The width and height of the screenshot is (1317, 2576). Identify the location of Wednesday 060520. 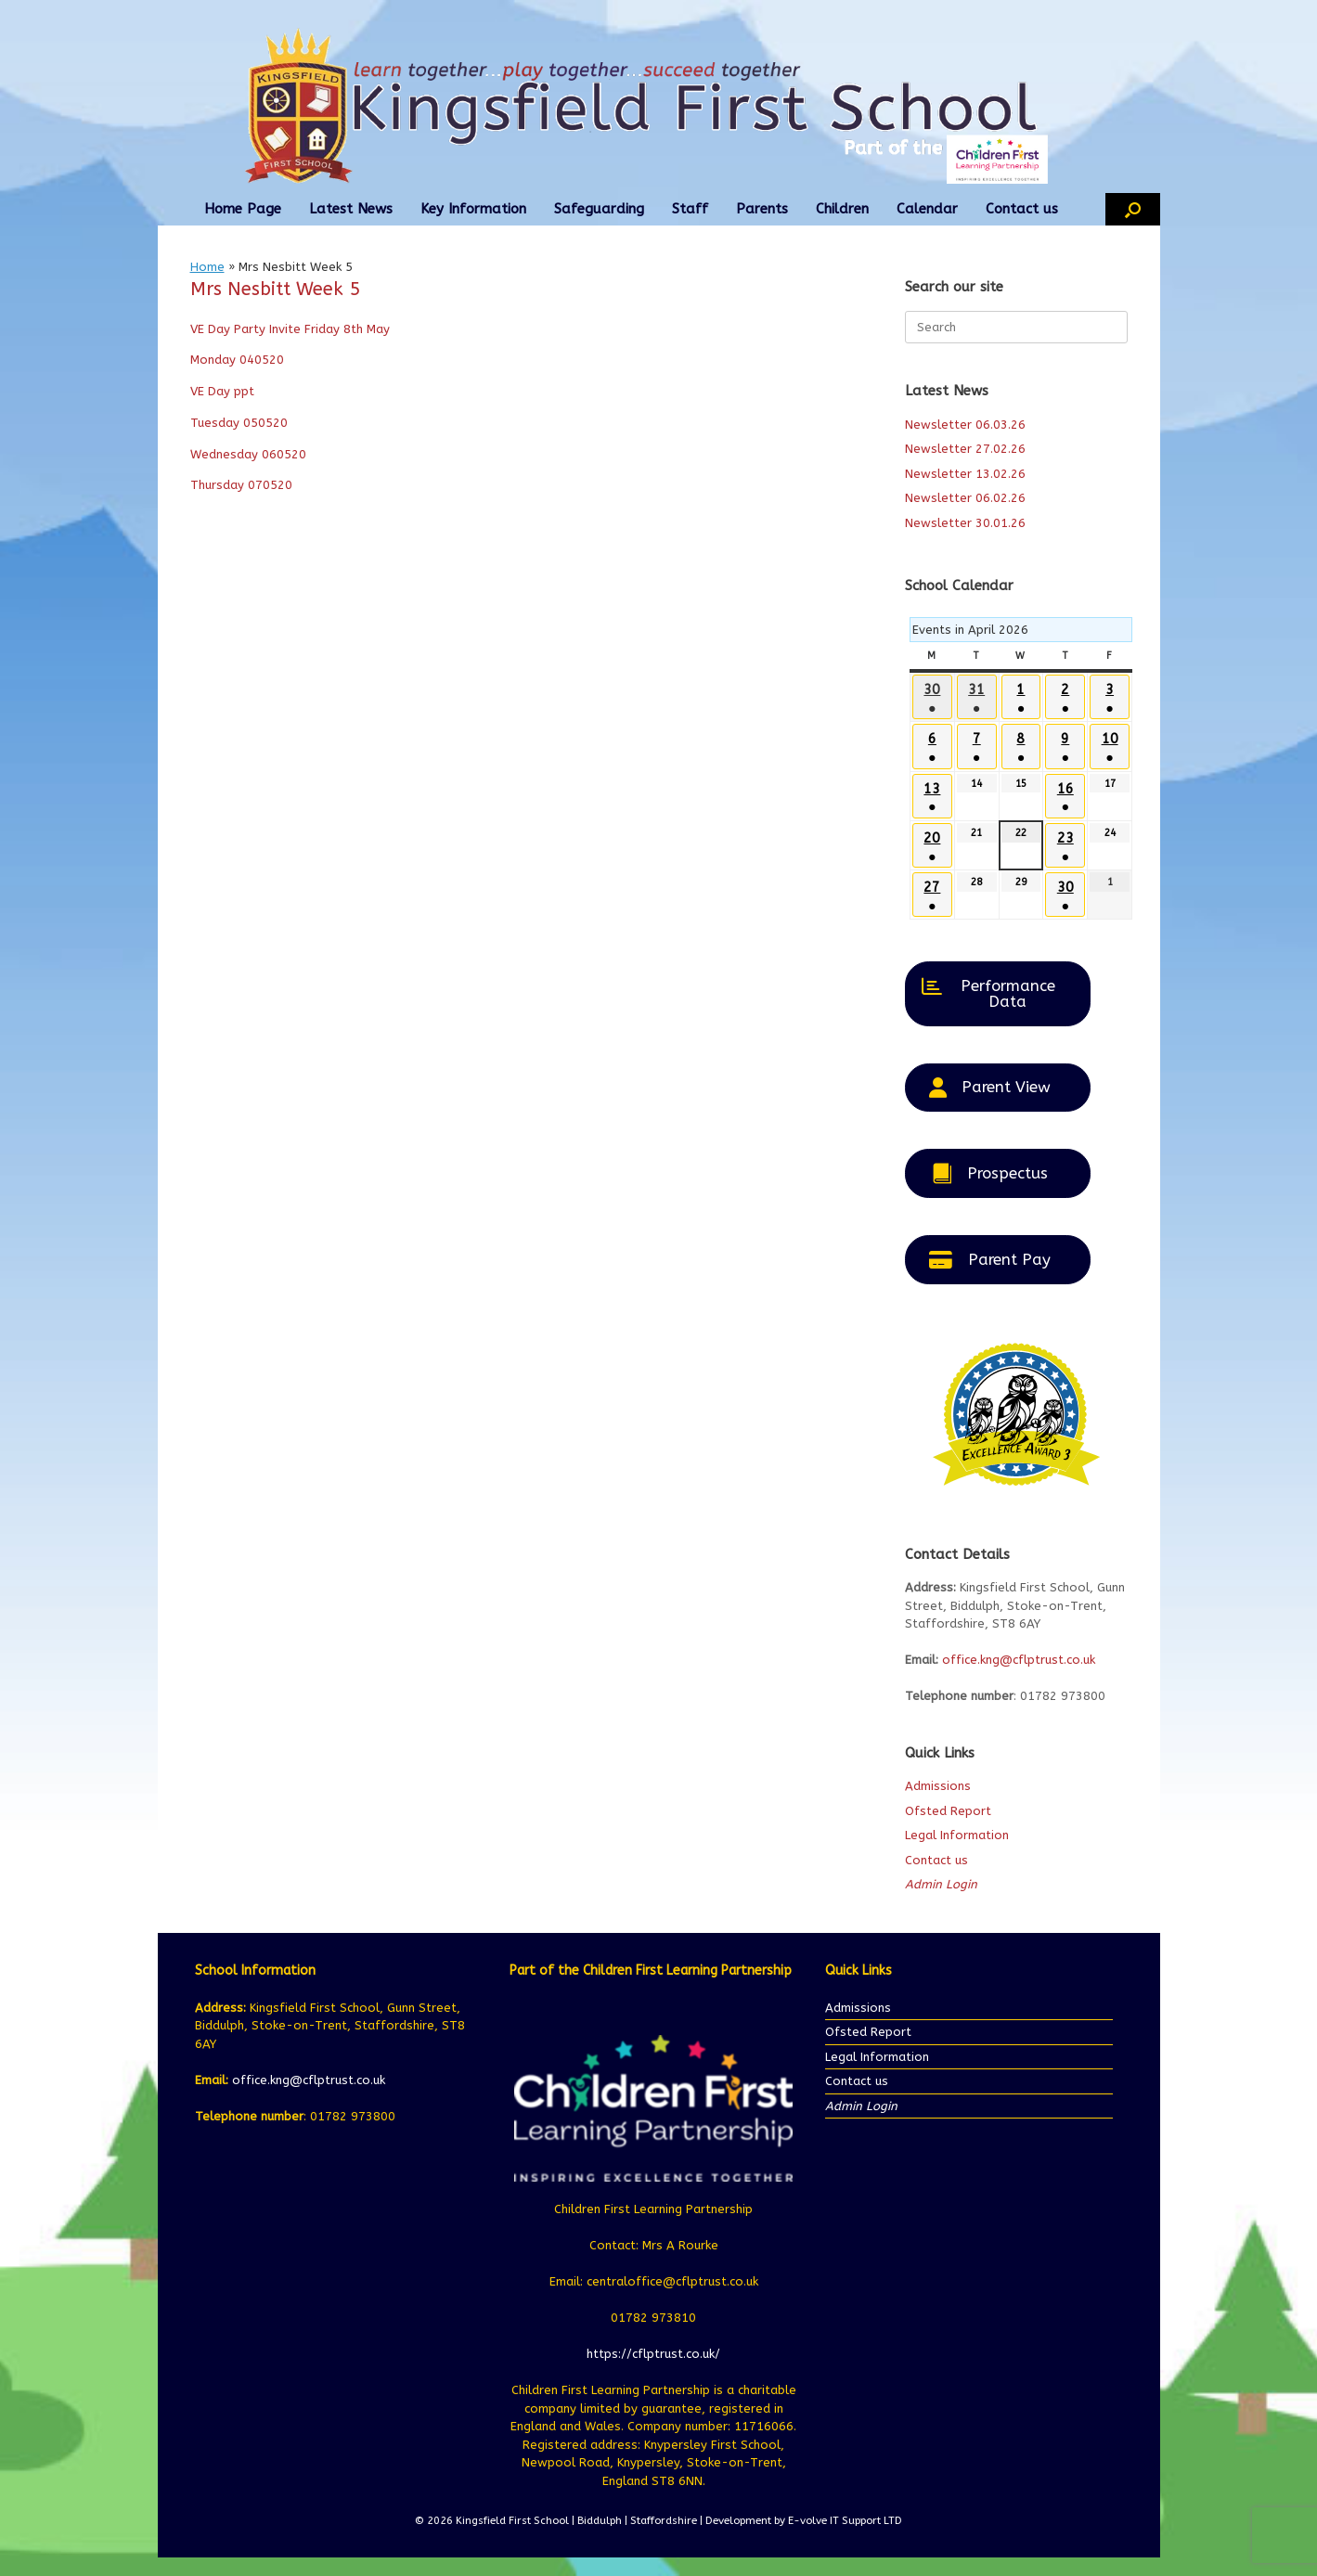
(248, 454).